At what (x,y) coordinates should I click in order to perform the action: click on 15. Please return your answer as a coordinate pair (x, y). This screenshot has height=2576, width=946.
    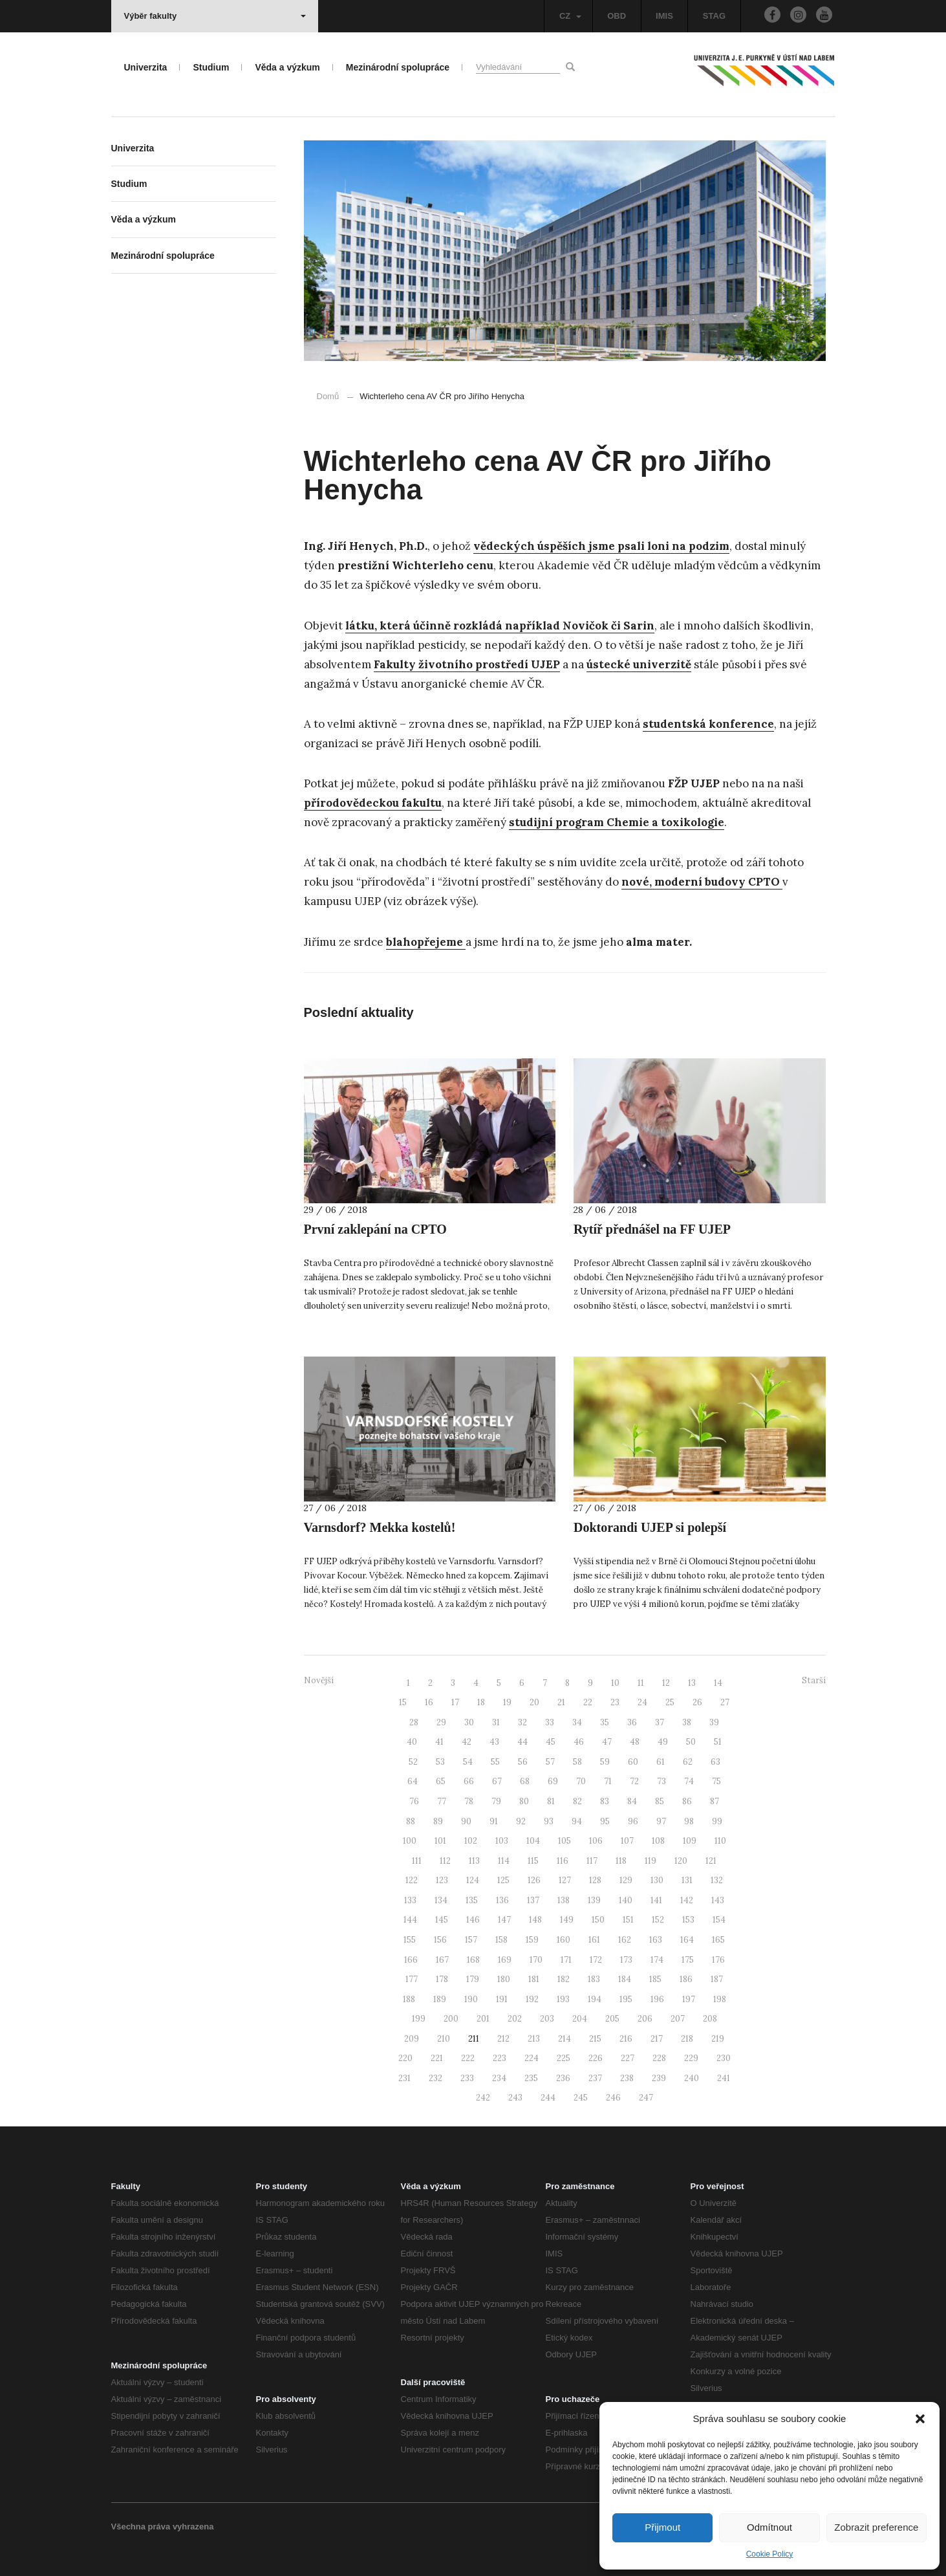
    Looking at the image, I should click on (403, 1702).